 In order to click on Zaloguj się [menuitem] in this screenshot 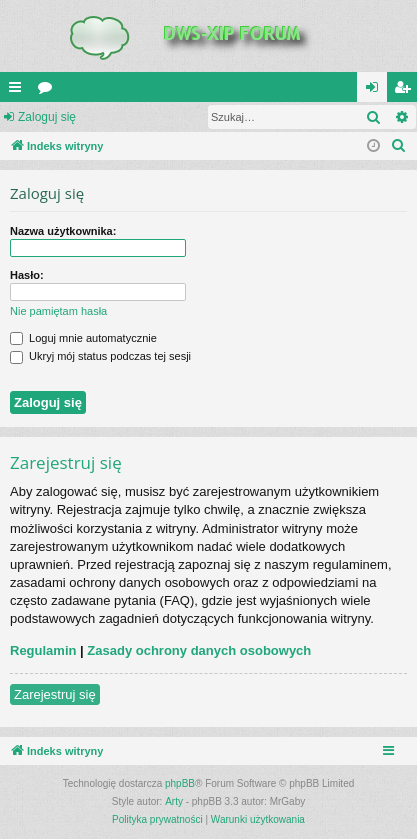, I will do `click(376, 91)`.